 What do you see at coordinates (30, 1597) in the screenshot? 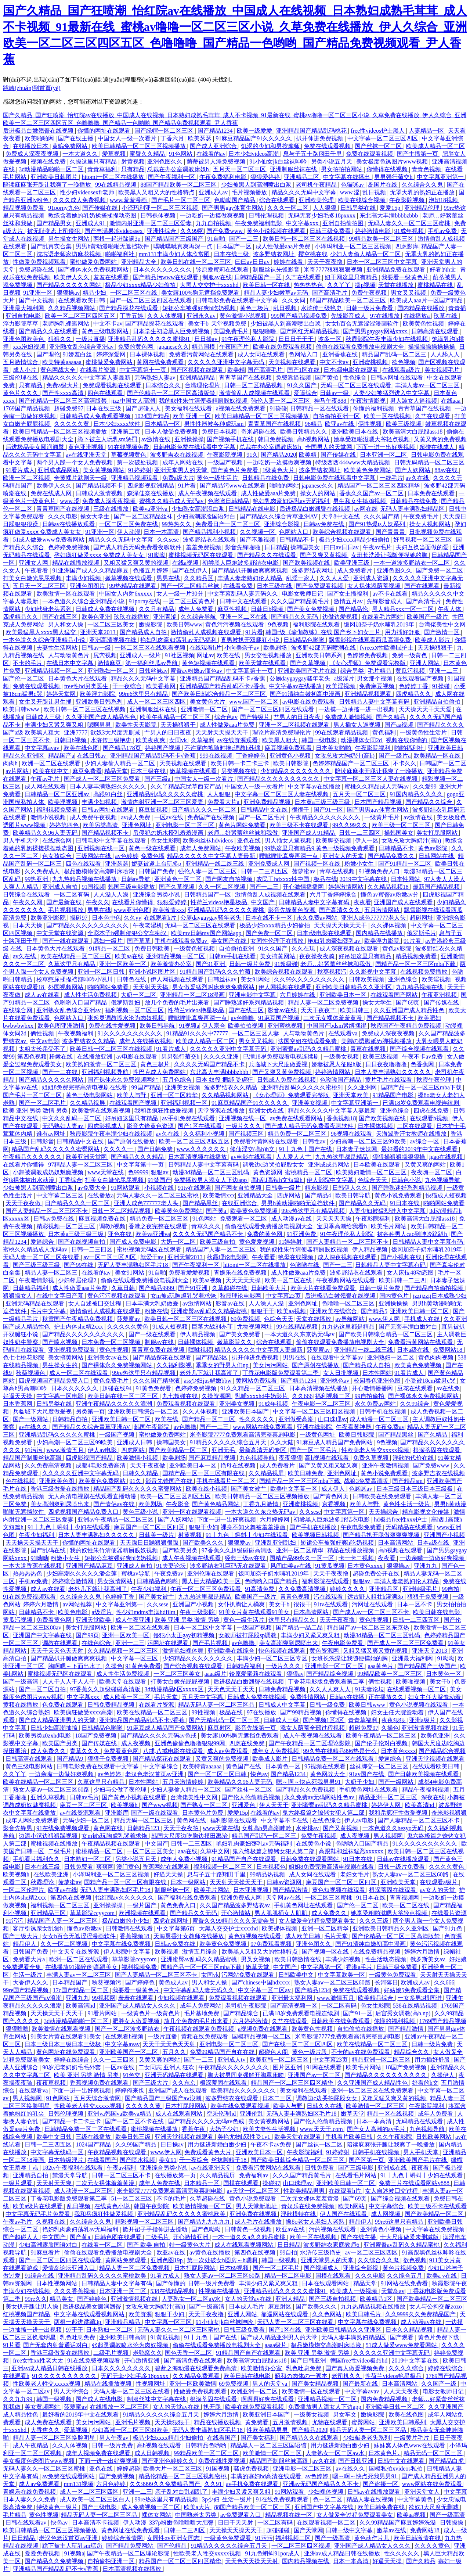
I see `91在线免费视频观看` at bounding box center [30, 1597].